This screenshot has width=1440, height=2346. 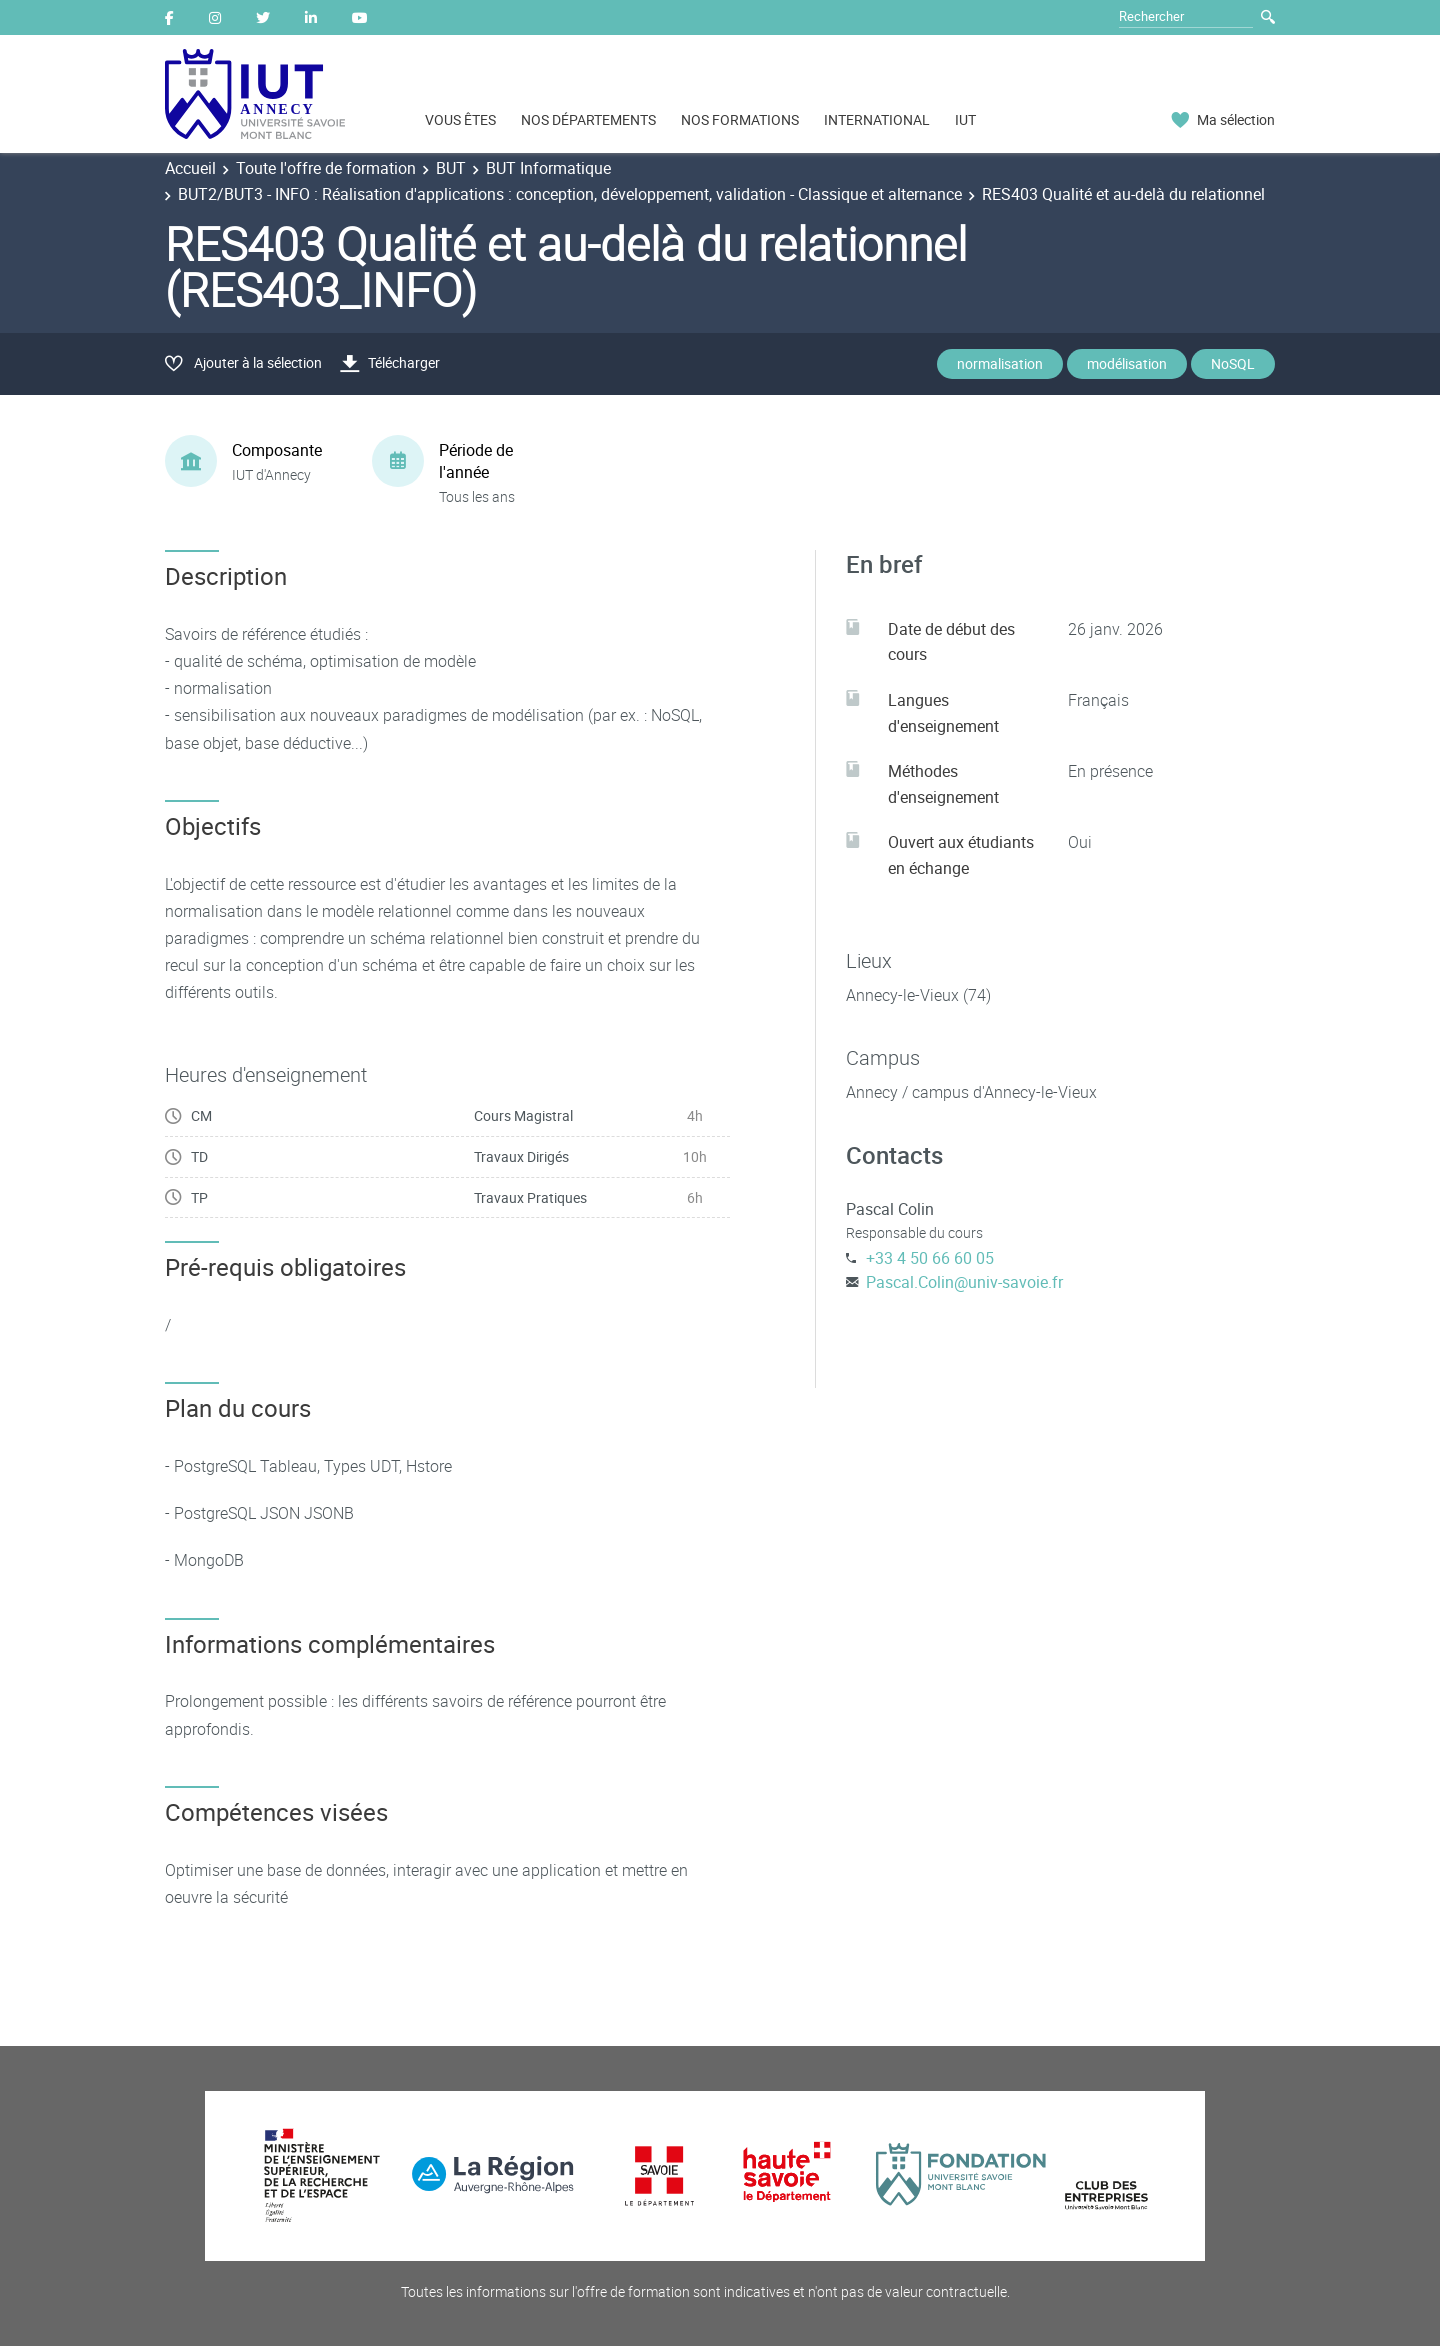 I want to click on INTERNATIONAL, so click(x=877, y=119).